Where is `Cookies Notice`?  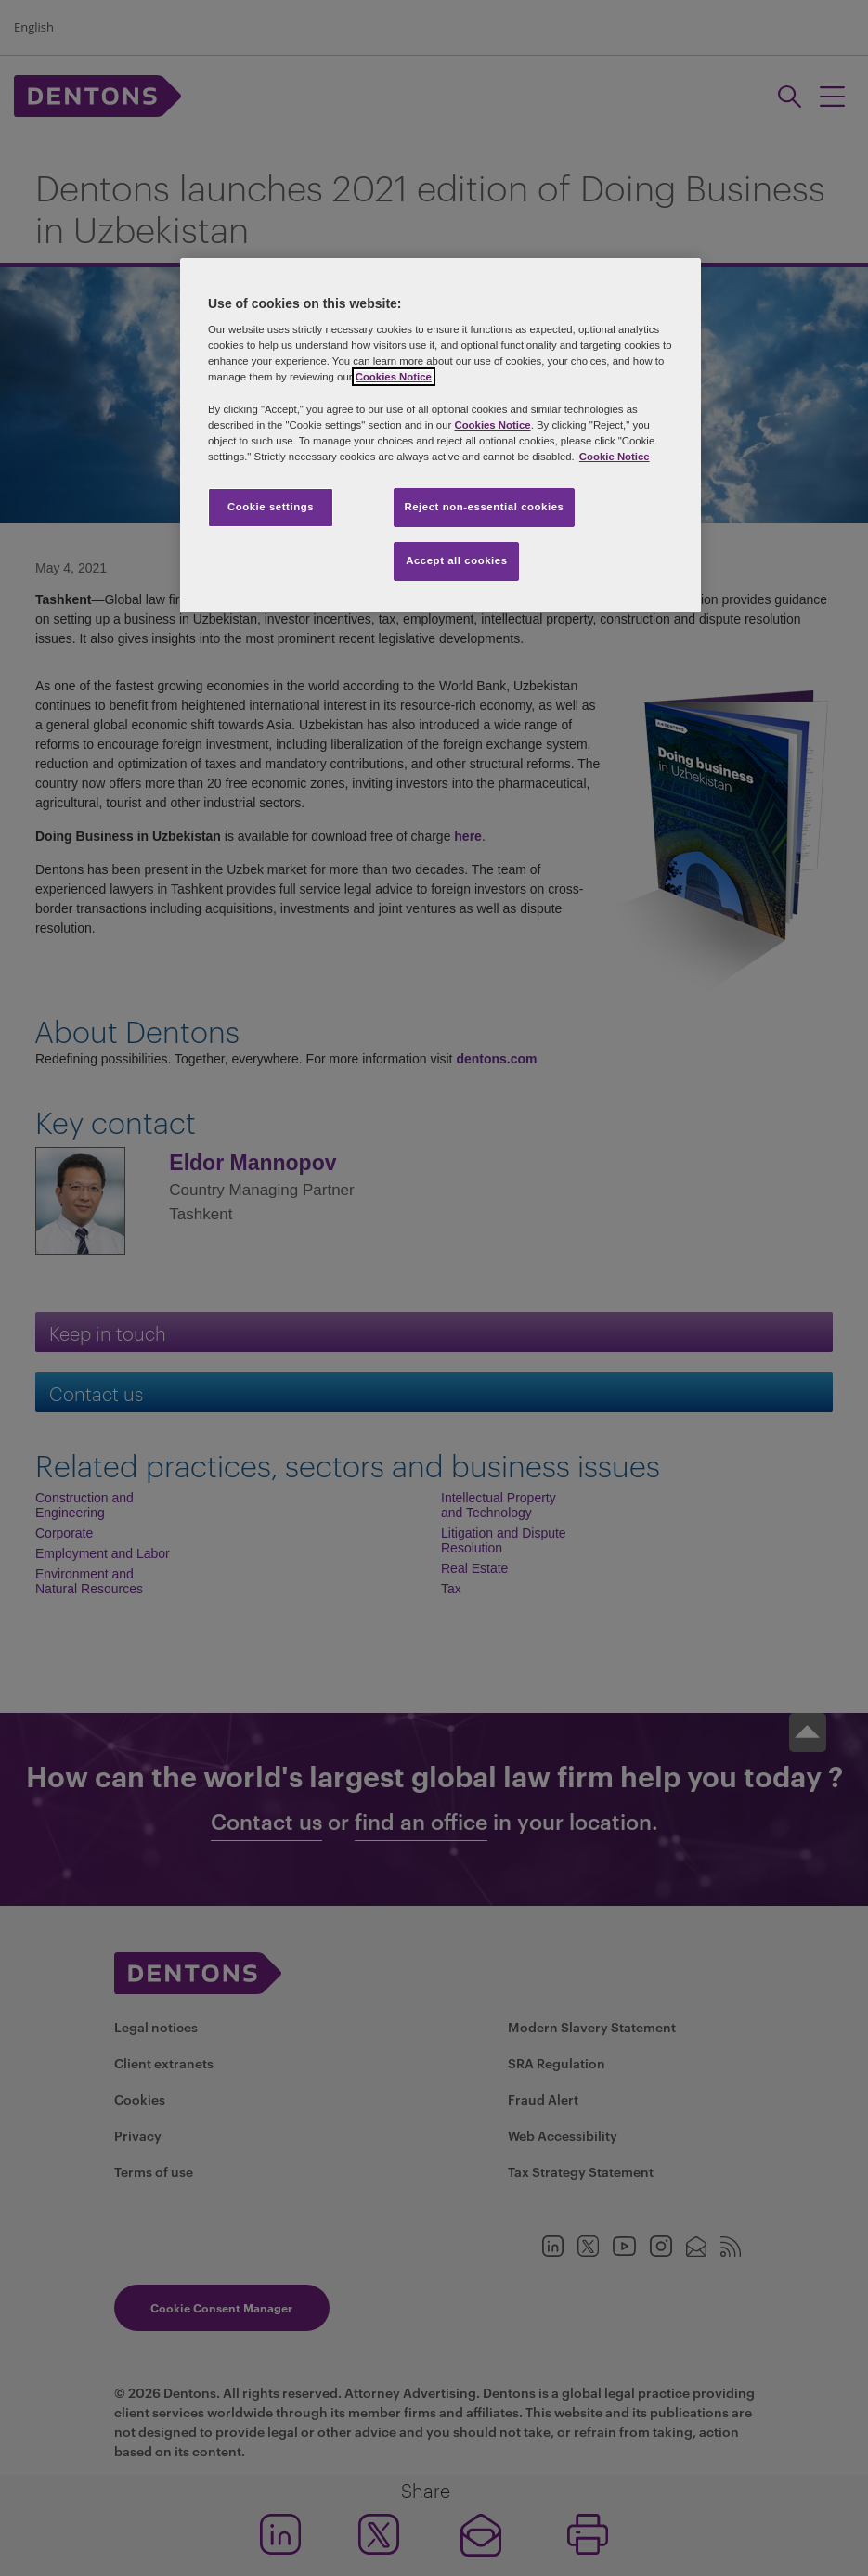 Cookies Notice is located at coordinates (394, 376).